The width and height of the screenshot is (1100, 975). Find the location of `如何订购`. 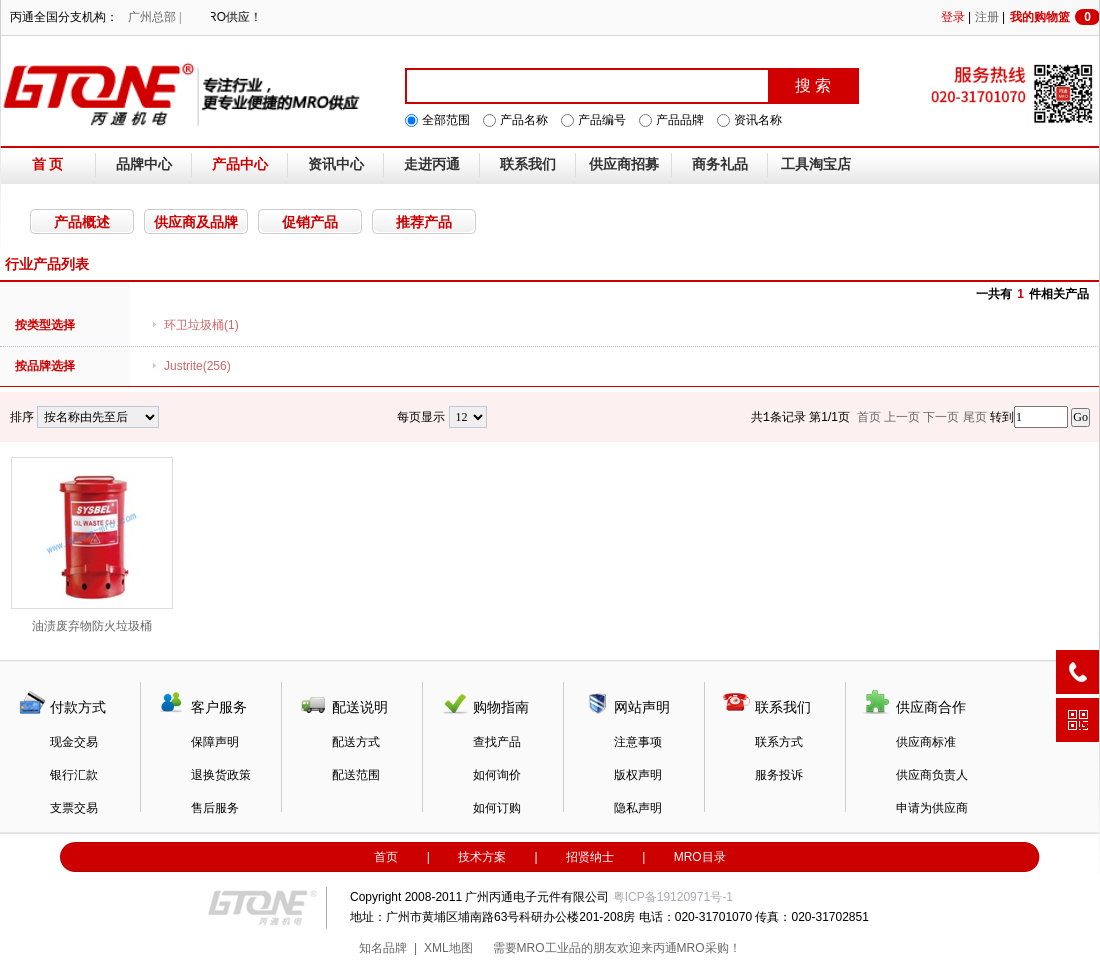

如何订购 is located at coordinates (497, 808).